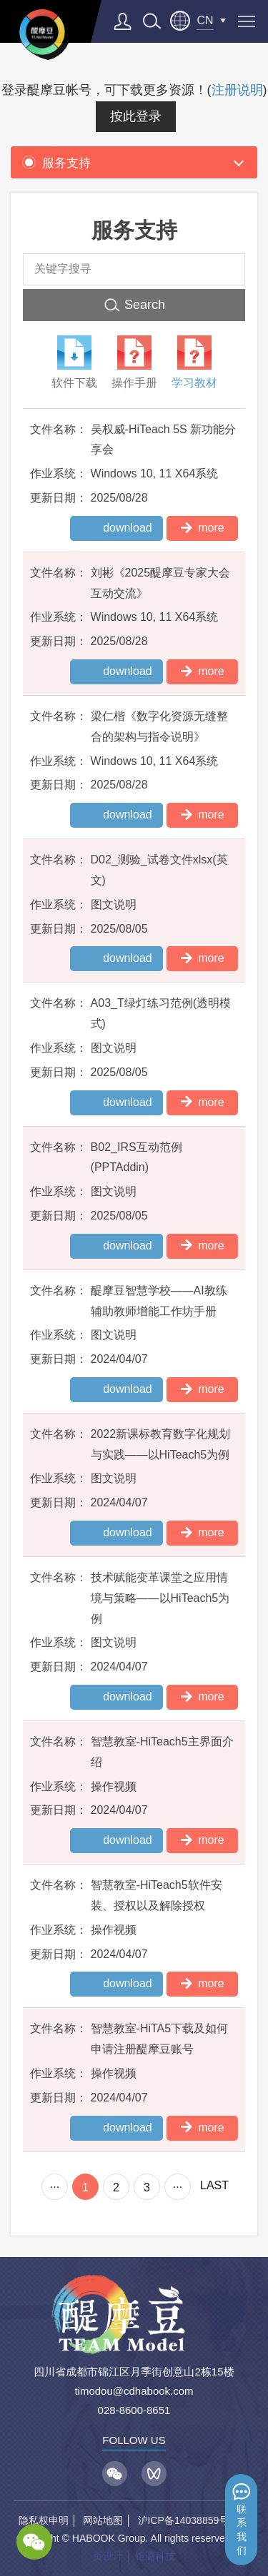  I want to click on wechat, so click(34, 2542).